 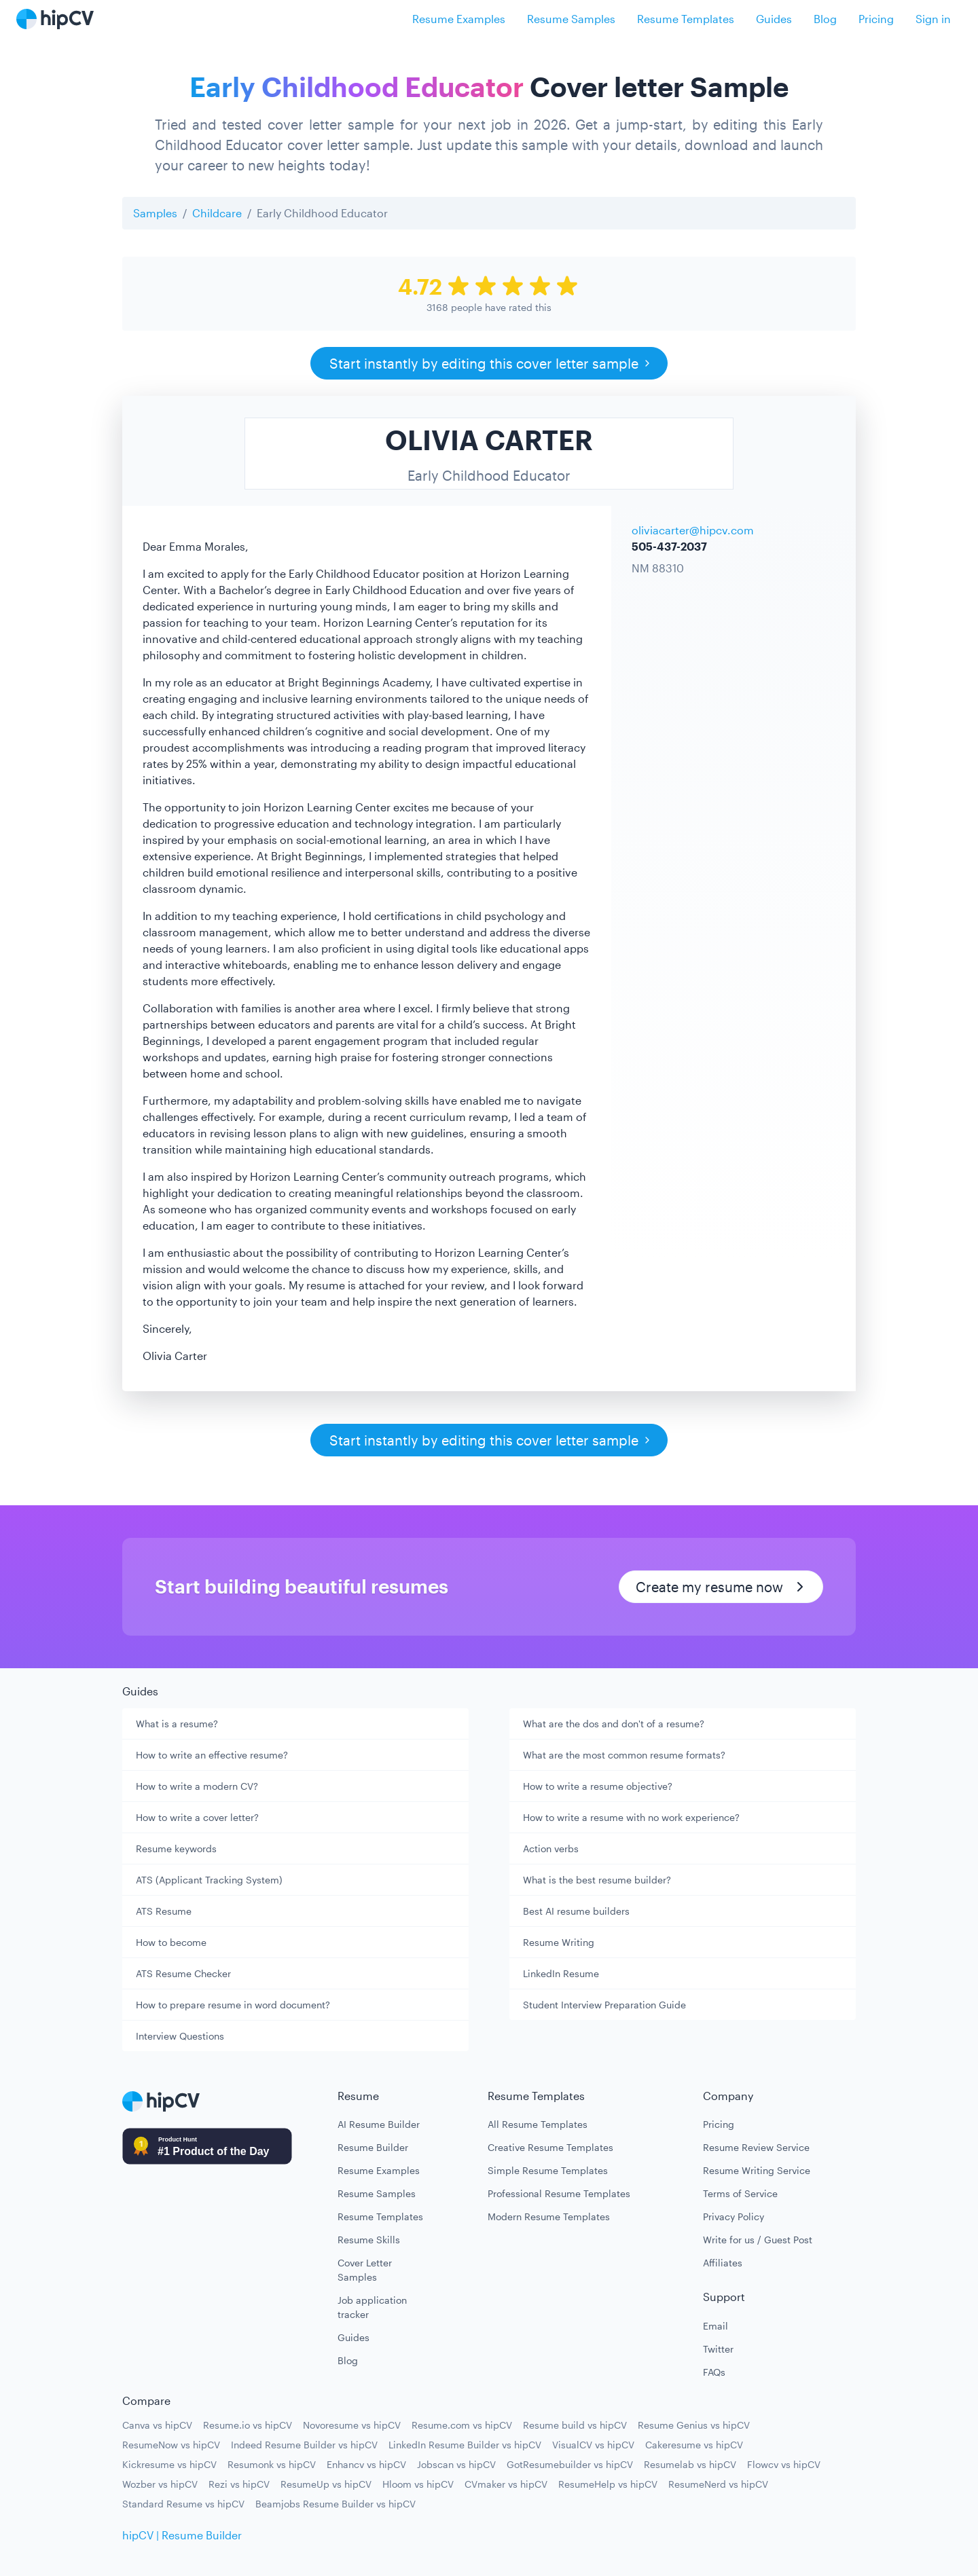 I want to click on What is a resume?, so click(x=177, y=1723).